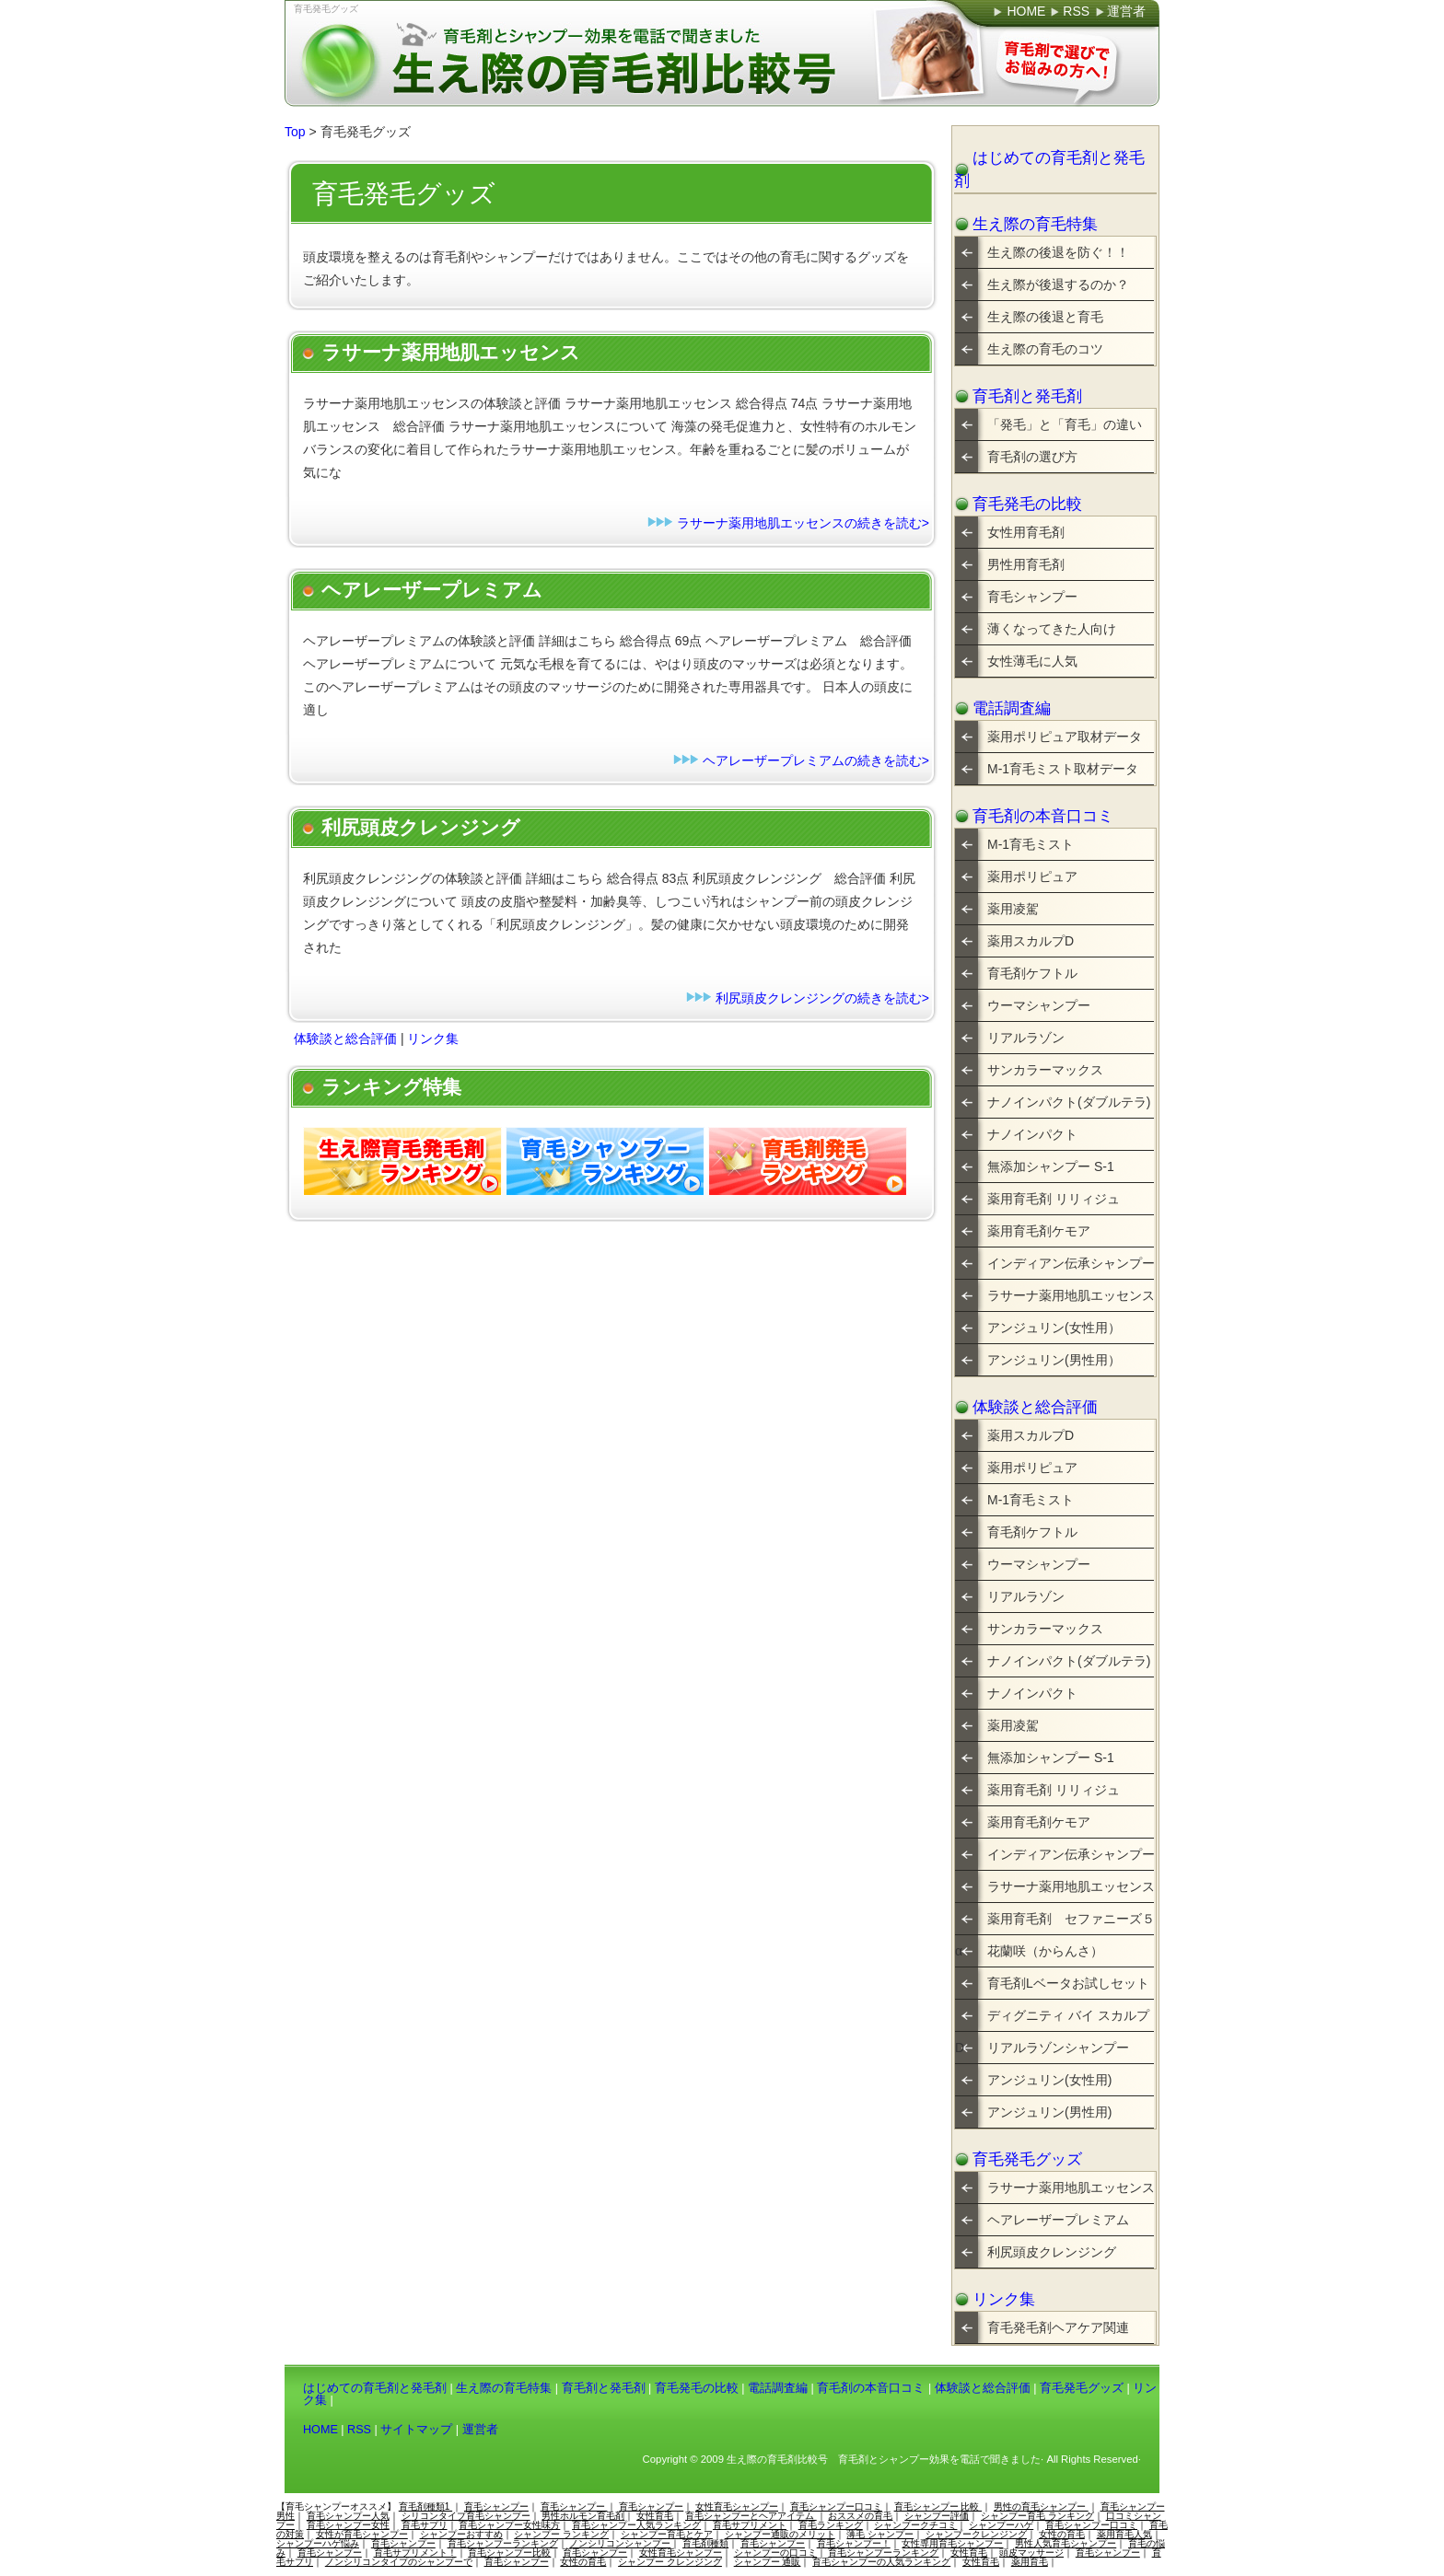  Describe the element at coordinates (345, 1038) in the screenshot. I see `体験談と総合評価` at that location.